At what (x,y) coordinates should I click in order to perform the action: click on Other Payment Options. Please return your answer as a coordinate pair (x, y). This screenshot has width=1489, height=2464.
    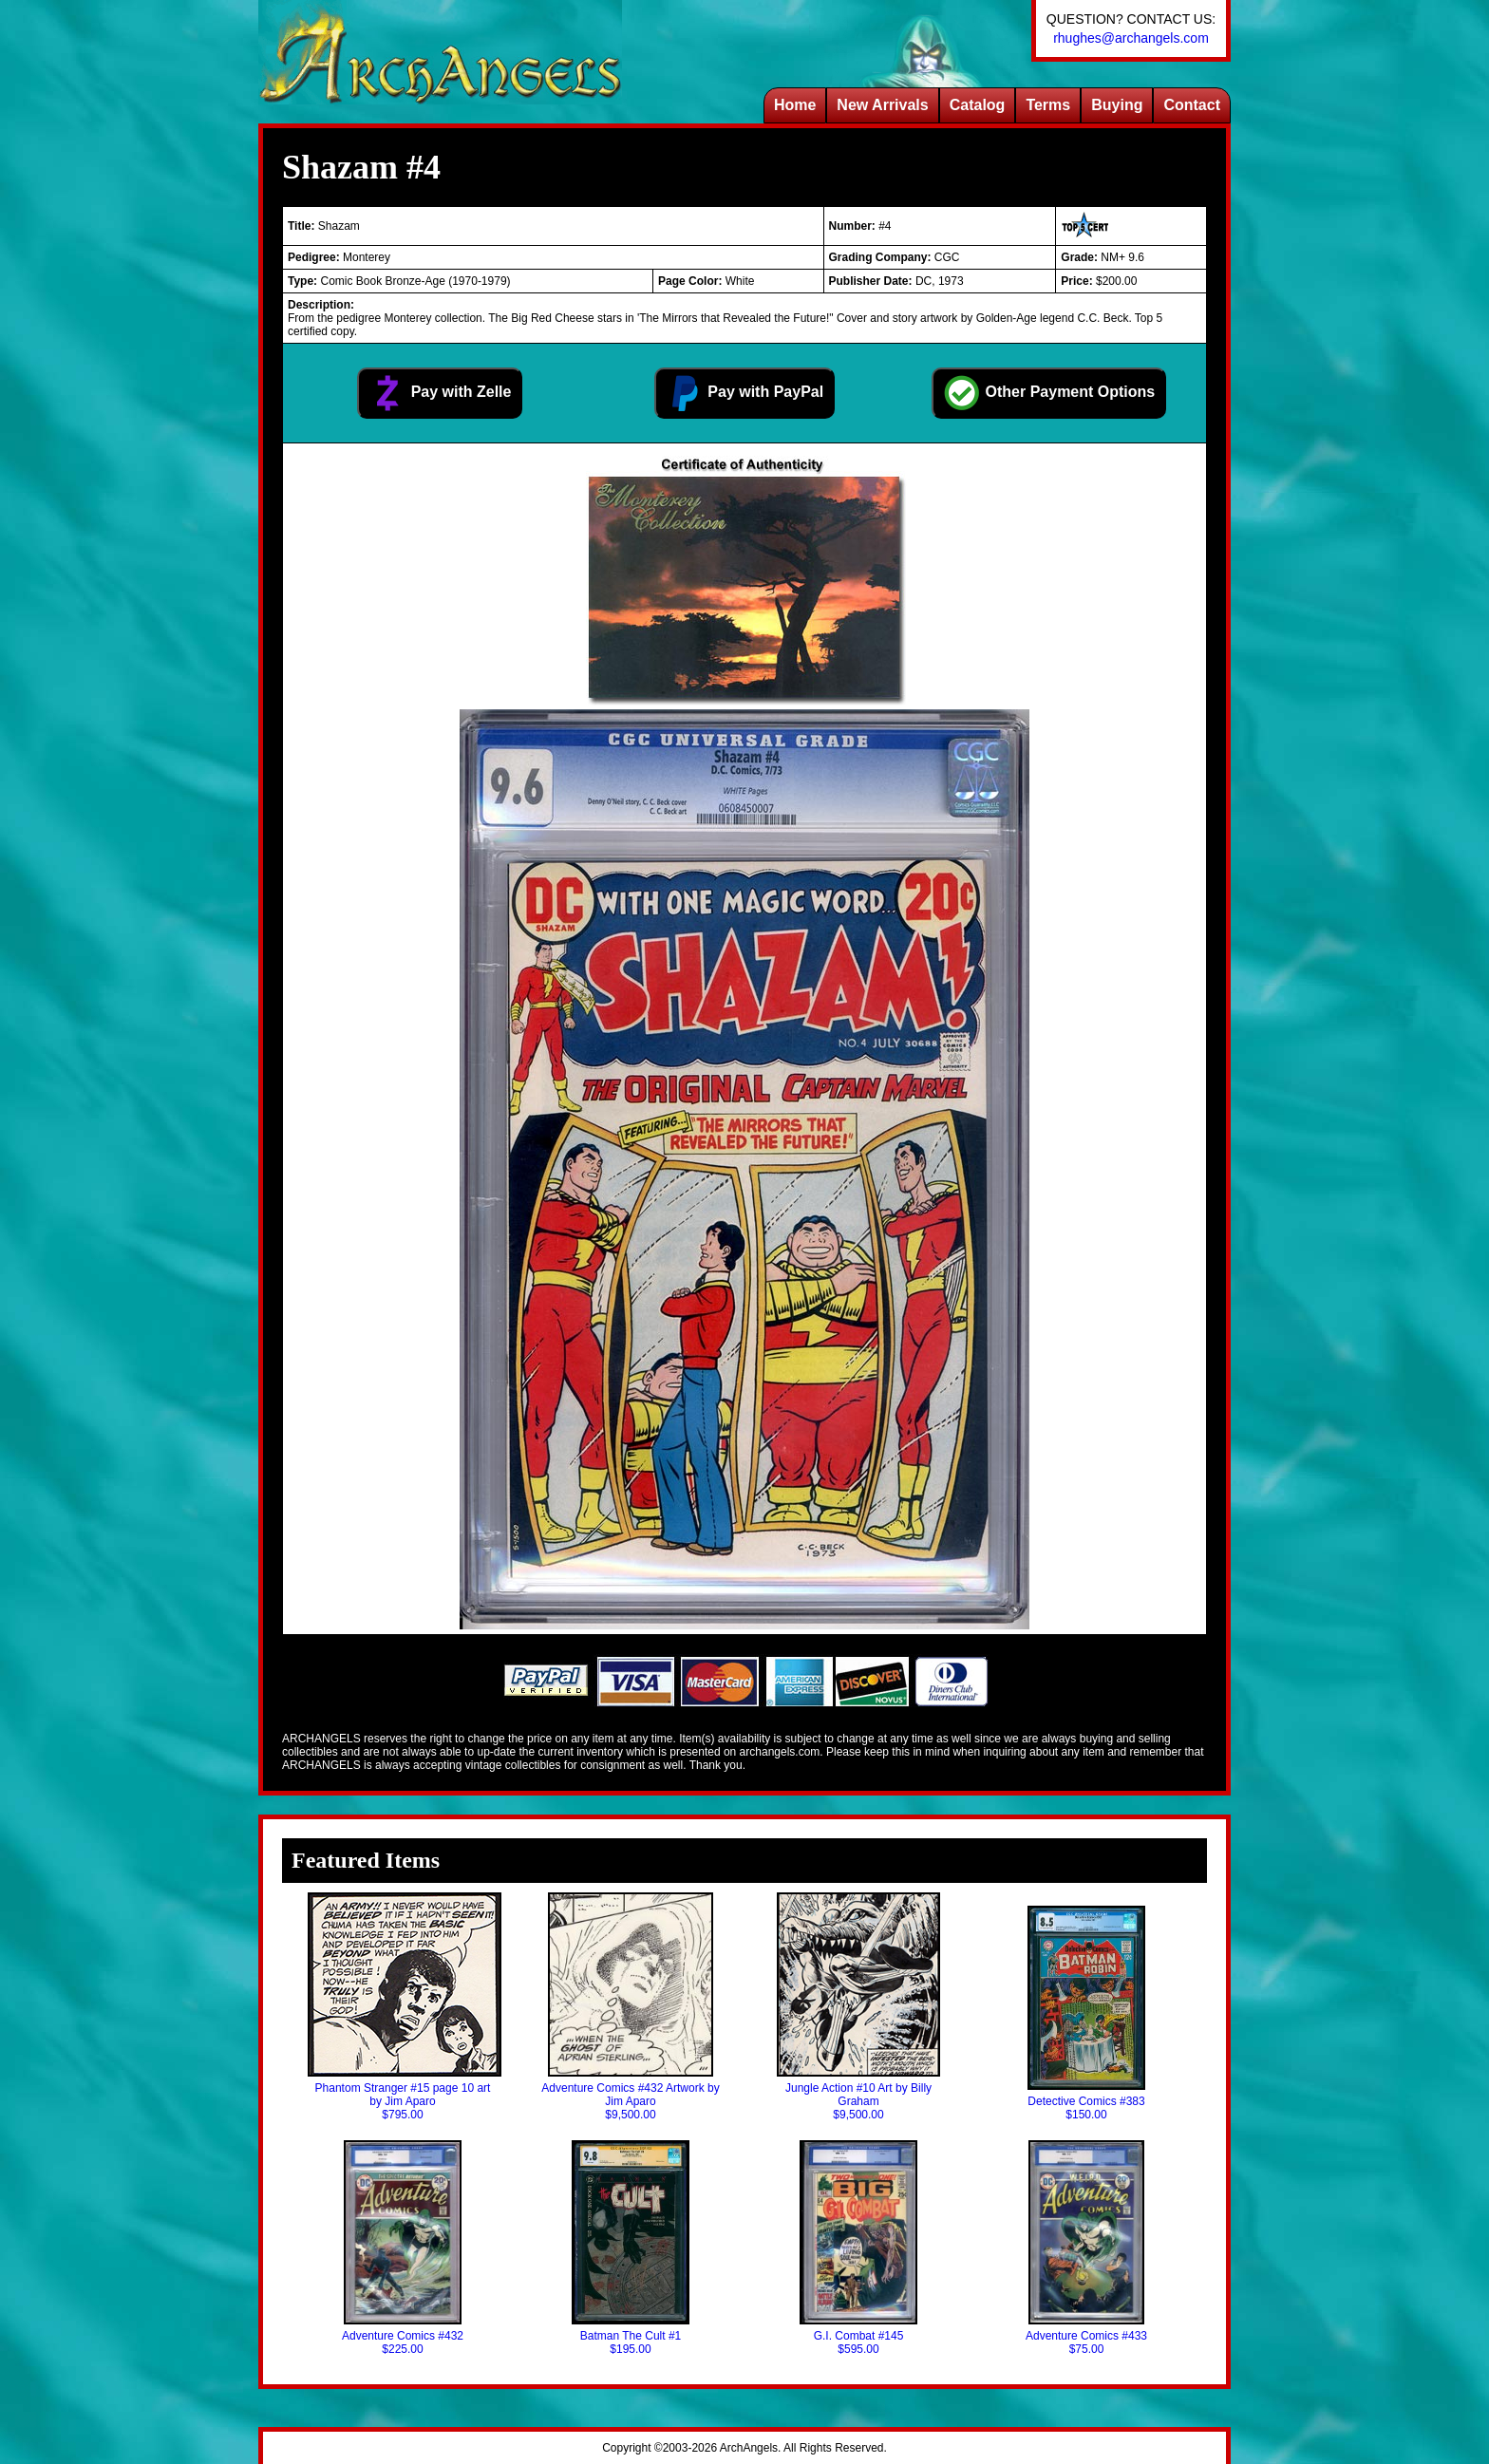
    Looking at the image, I should click on (1049, 393).